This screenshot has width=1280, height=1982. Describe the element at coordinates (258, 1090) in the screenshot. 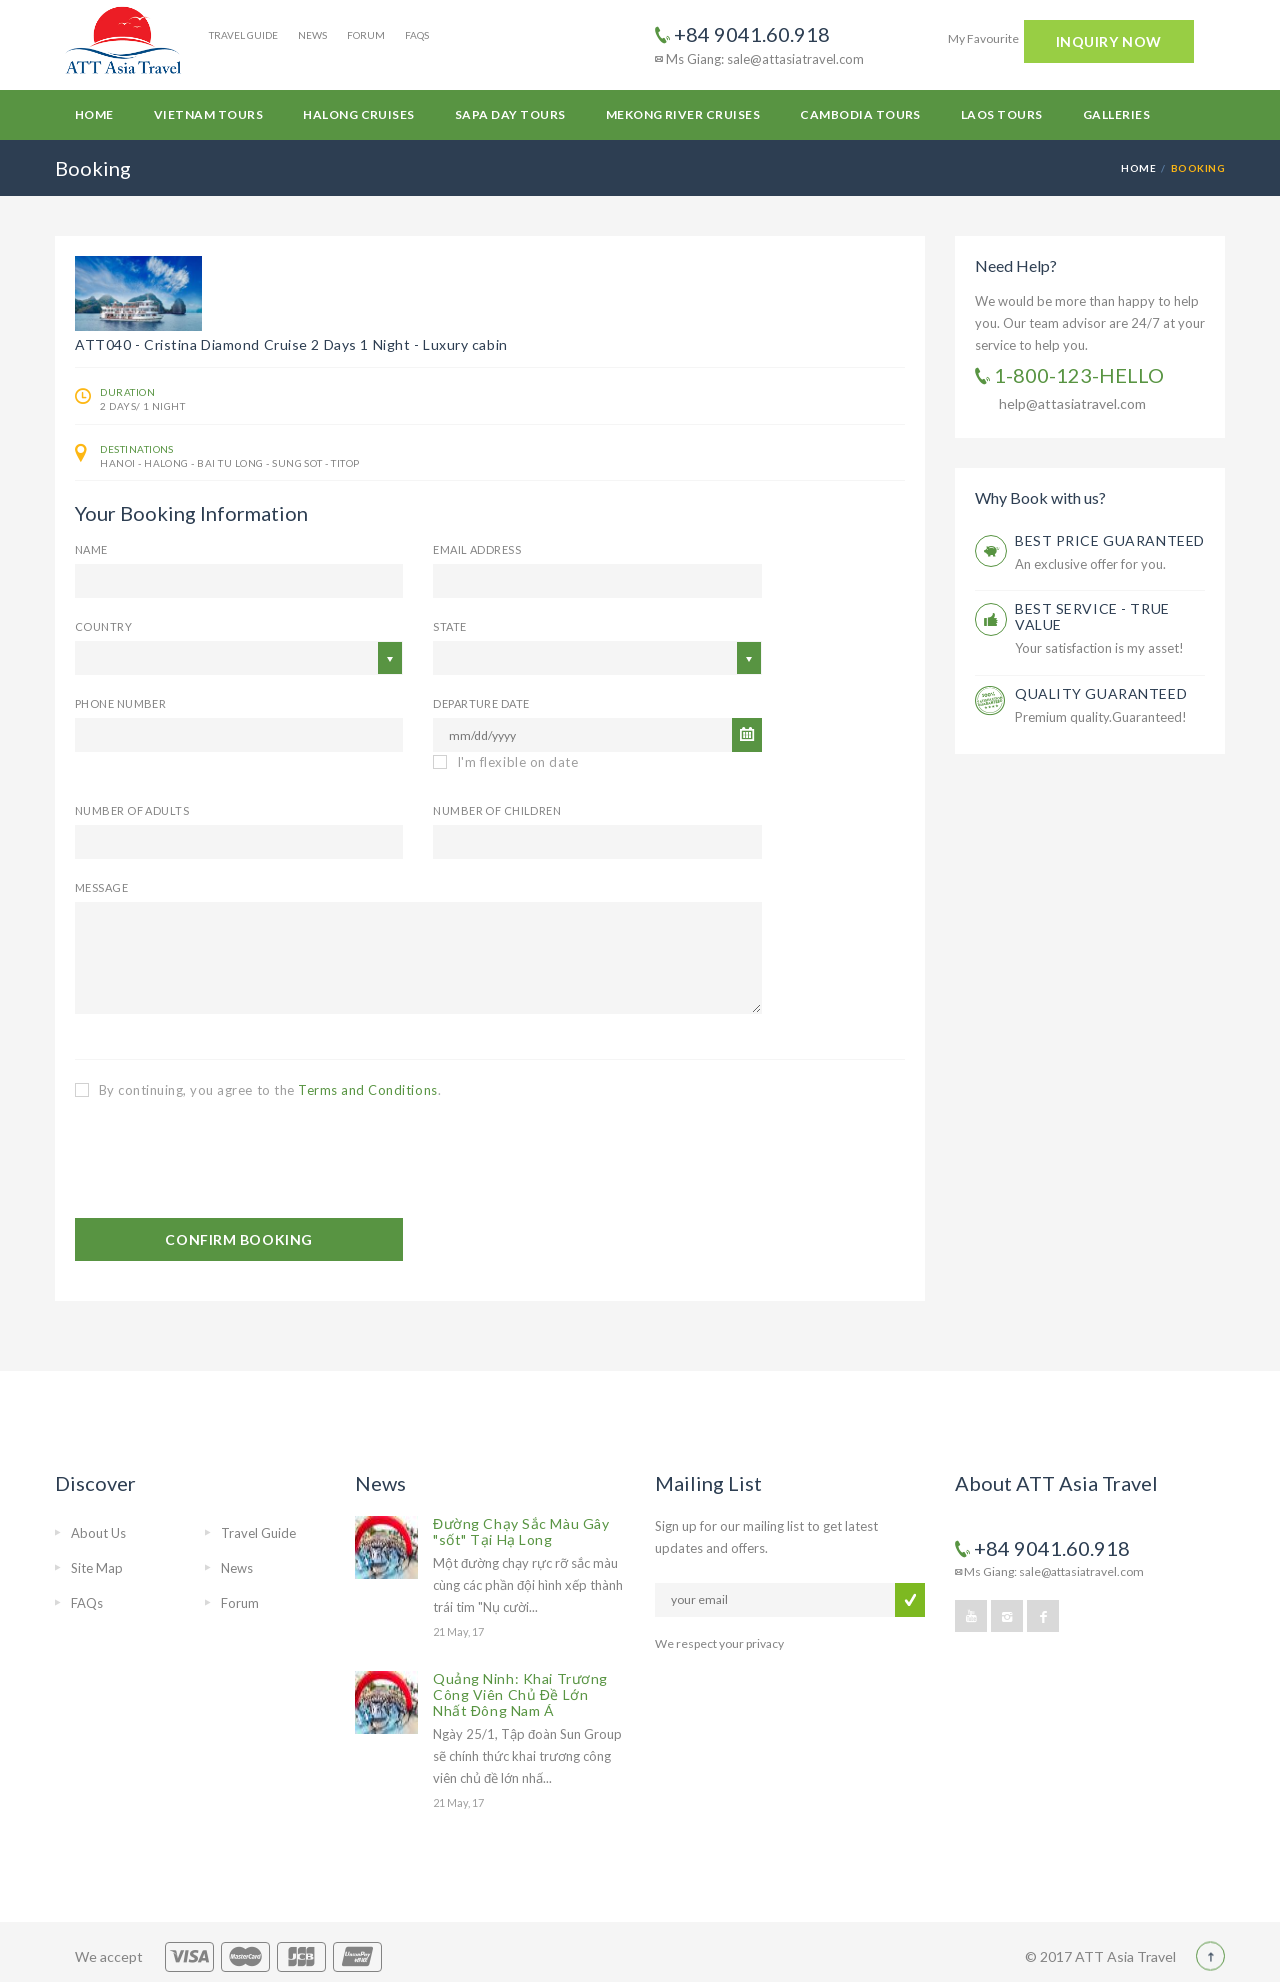

I see `By continuing, you agree to the .` at that location.